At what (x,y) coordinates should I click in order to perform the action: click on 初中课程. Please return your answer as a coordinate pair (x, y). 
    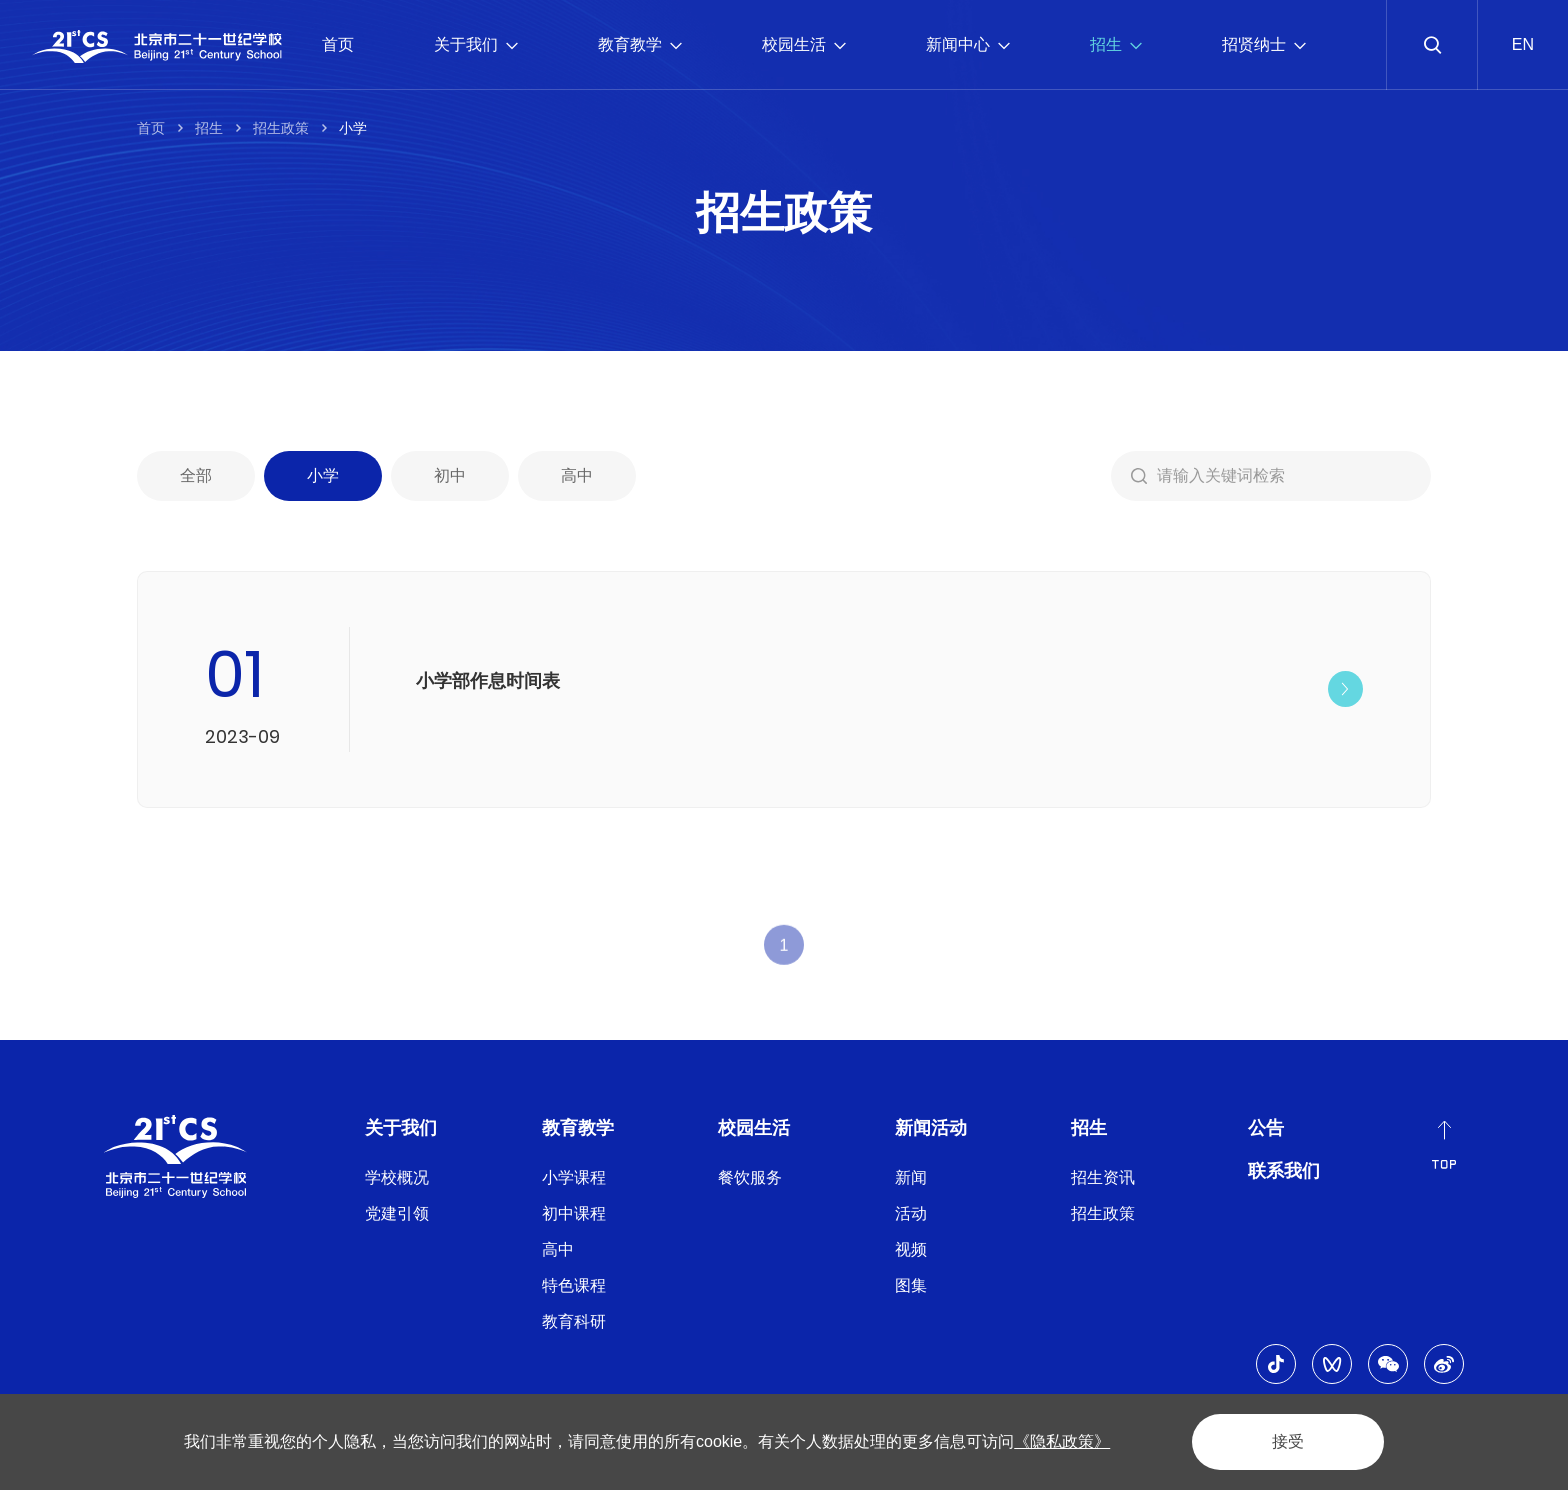
    Looking at the image, I should click on (574, 1213).